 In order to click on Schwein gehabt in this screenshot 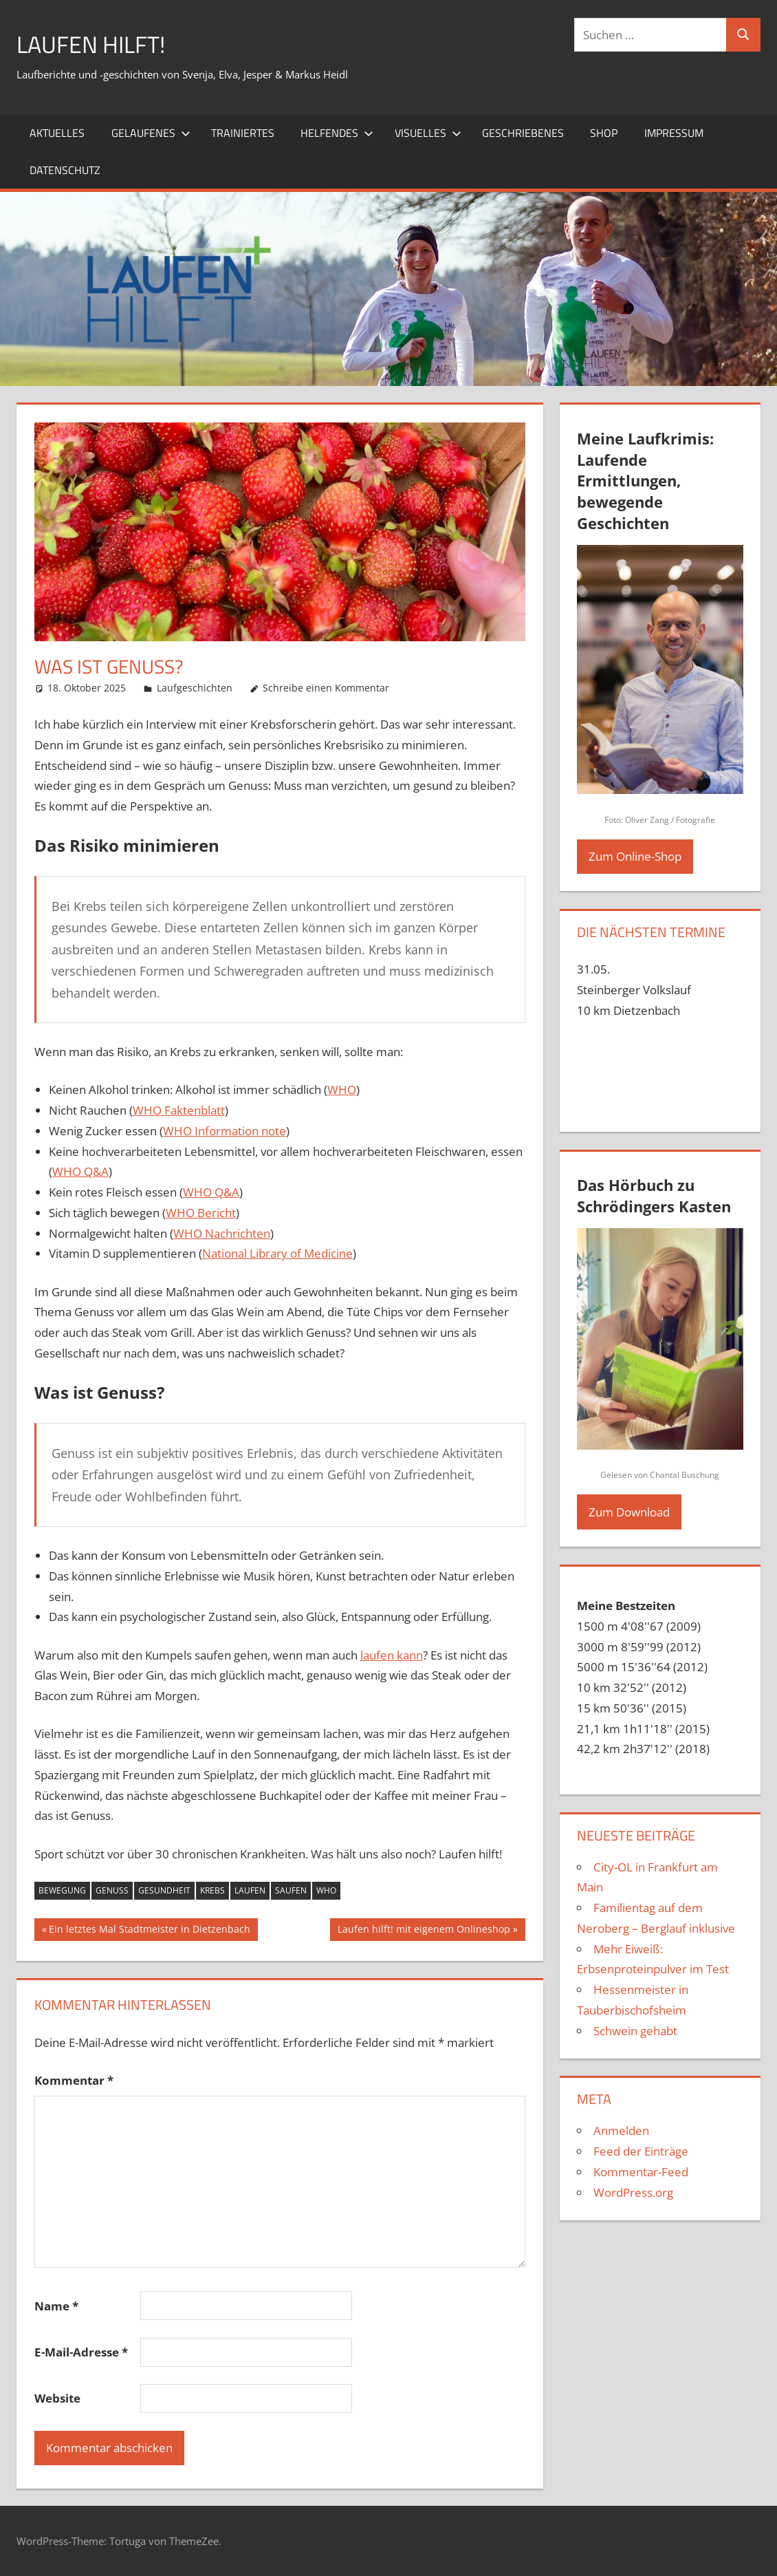, I will do `click(635, 2031)`.